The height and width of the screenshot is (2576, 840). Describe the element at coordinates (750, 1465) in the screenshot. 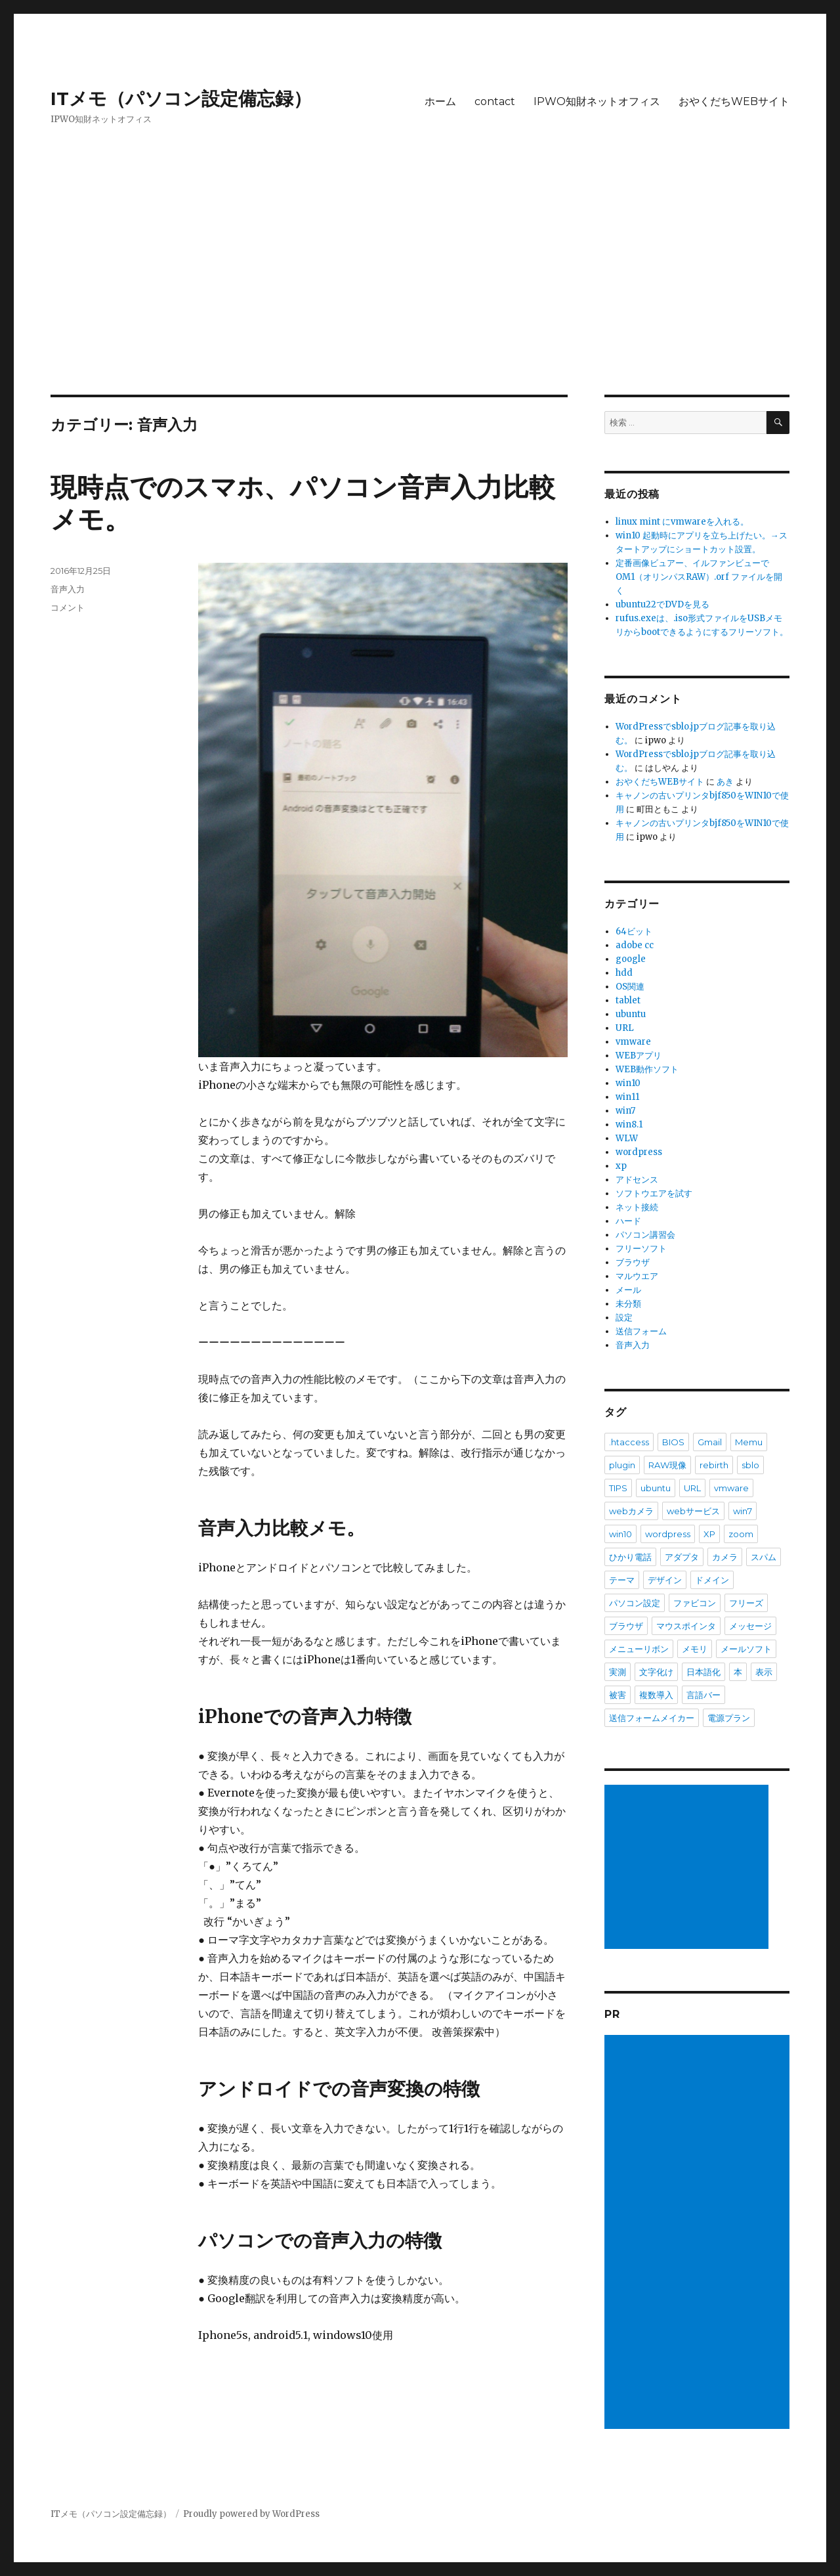

I see `sblo` at that location.